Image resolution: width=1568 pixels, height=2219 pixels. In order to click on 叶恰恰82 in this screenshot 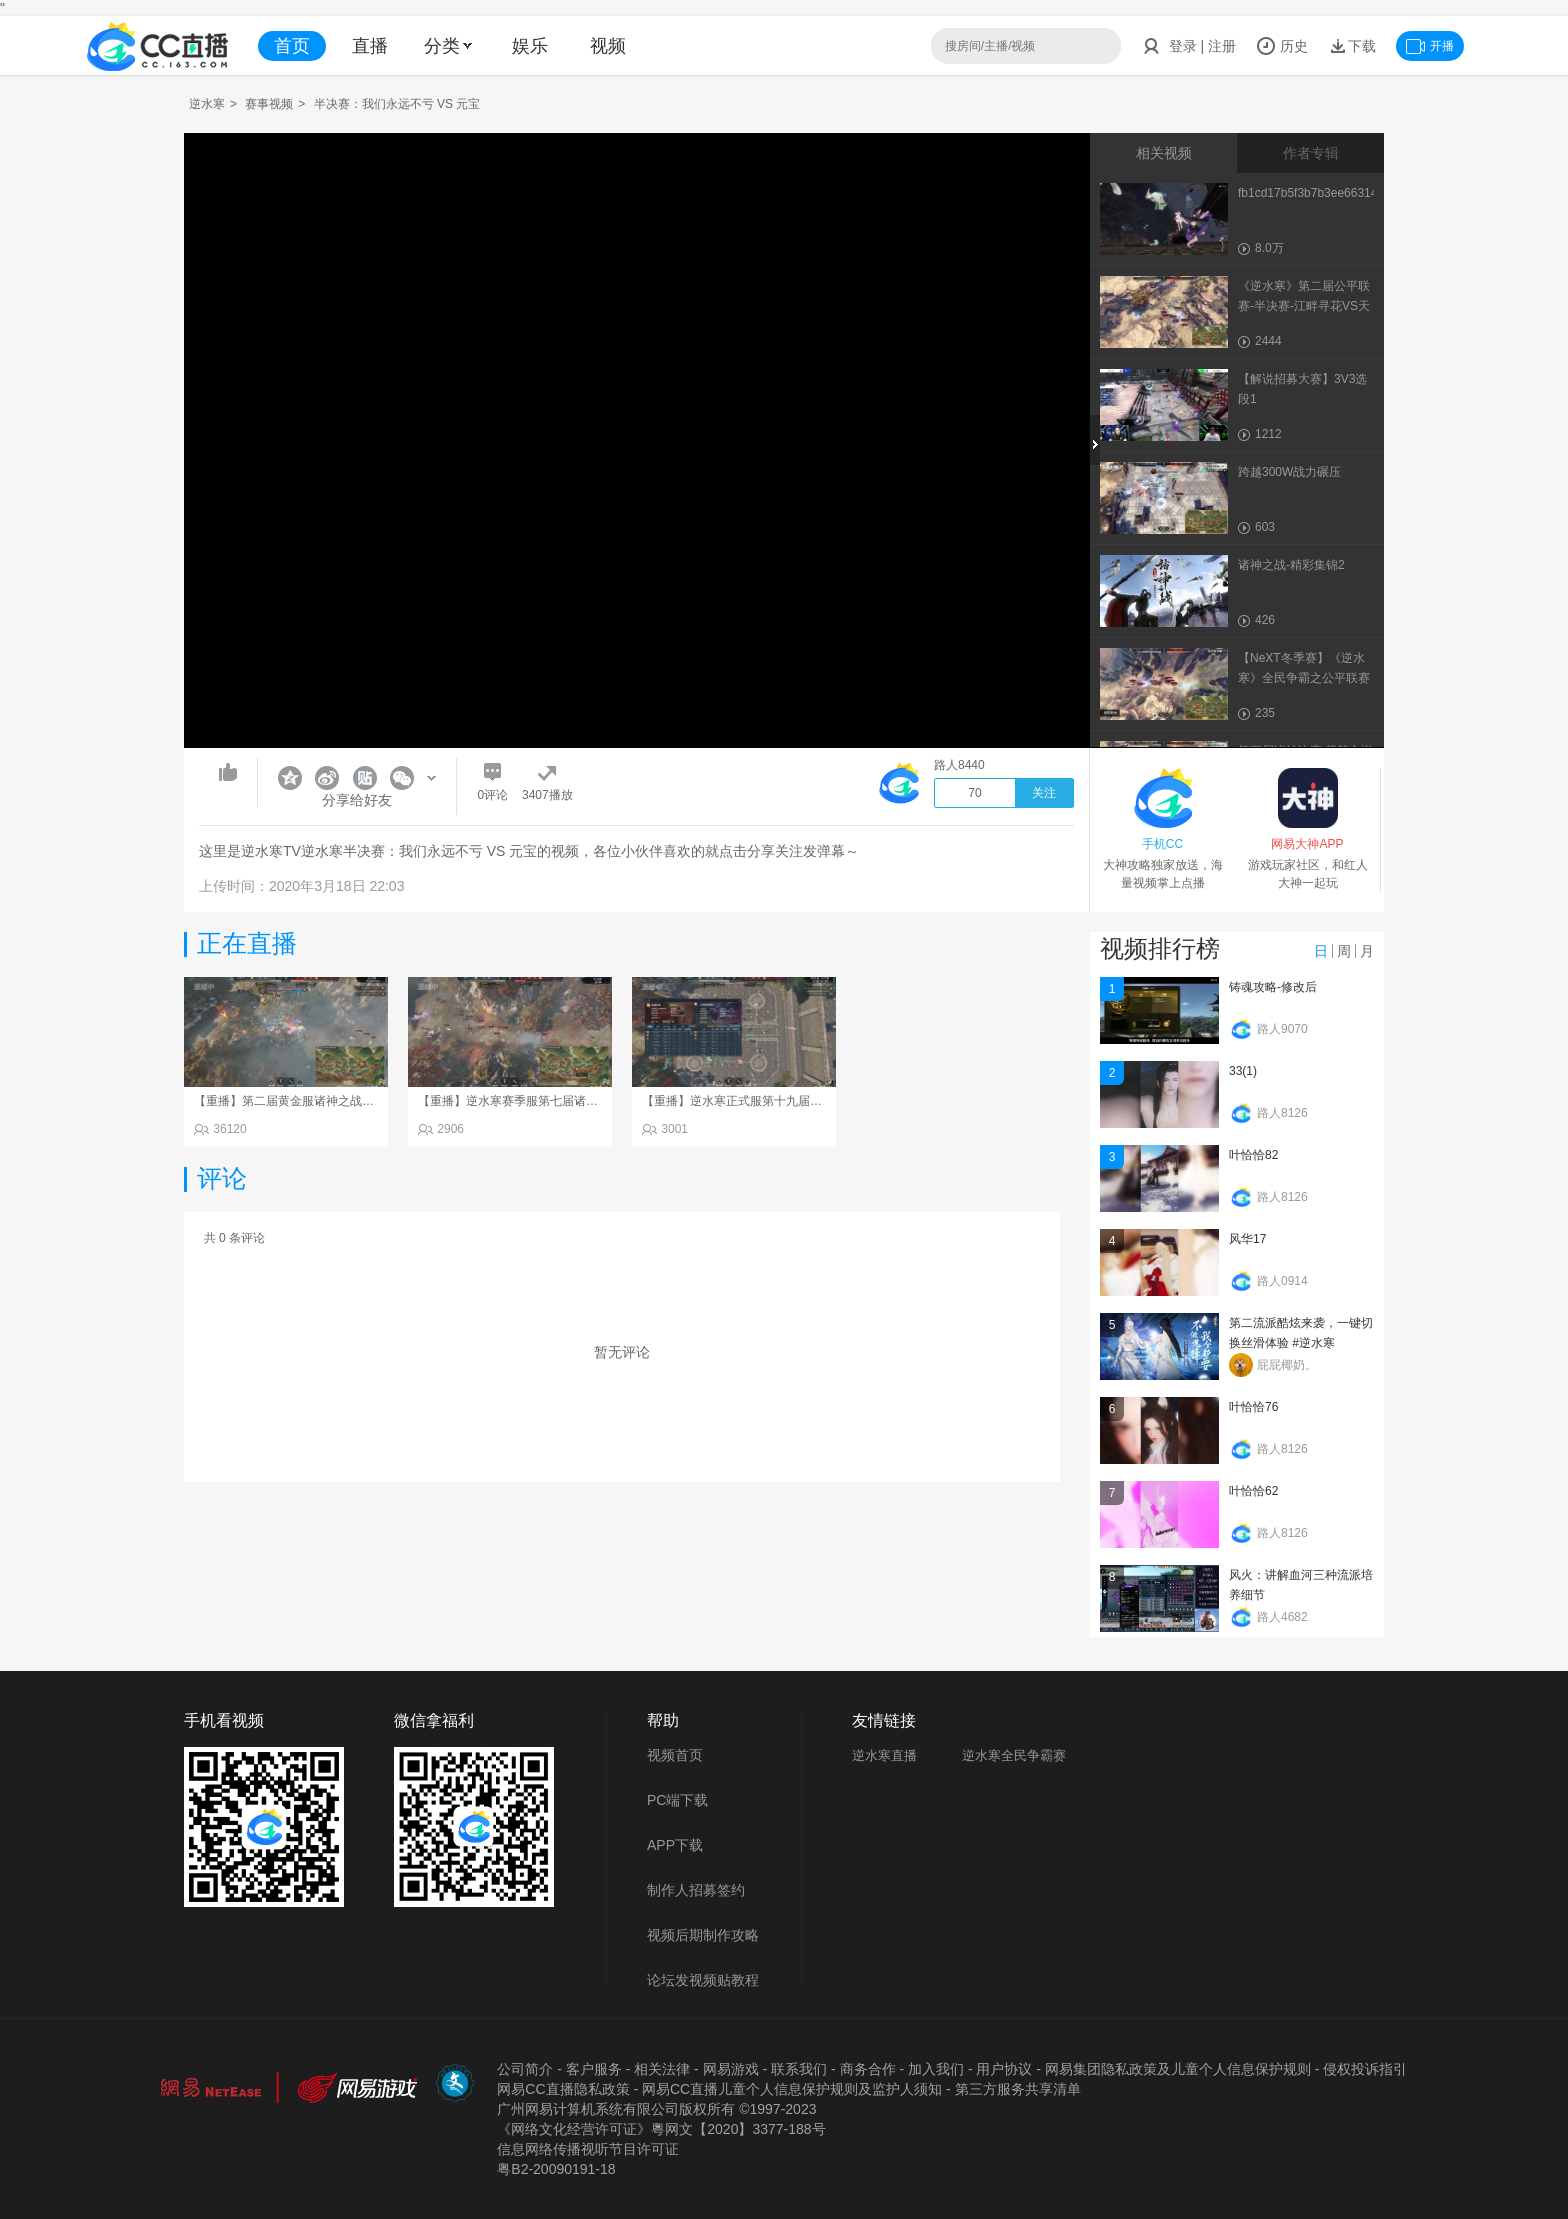, I will do `click(1253, 1155)`.